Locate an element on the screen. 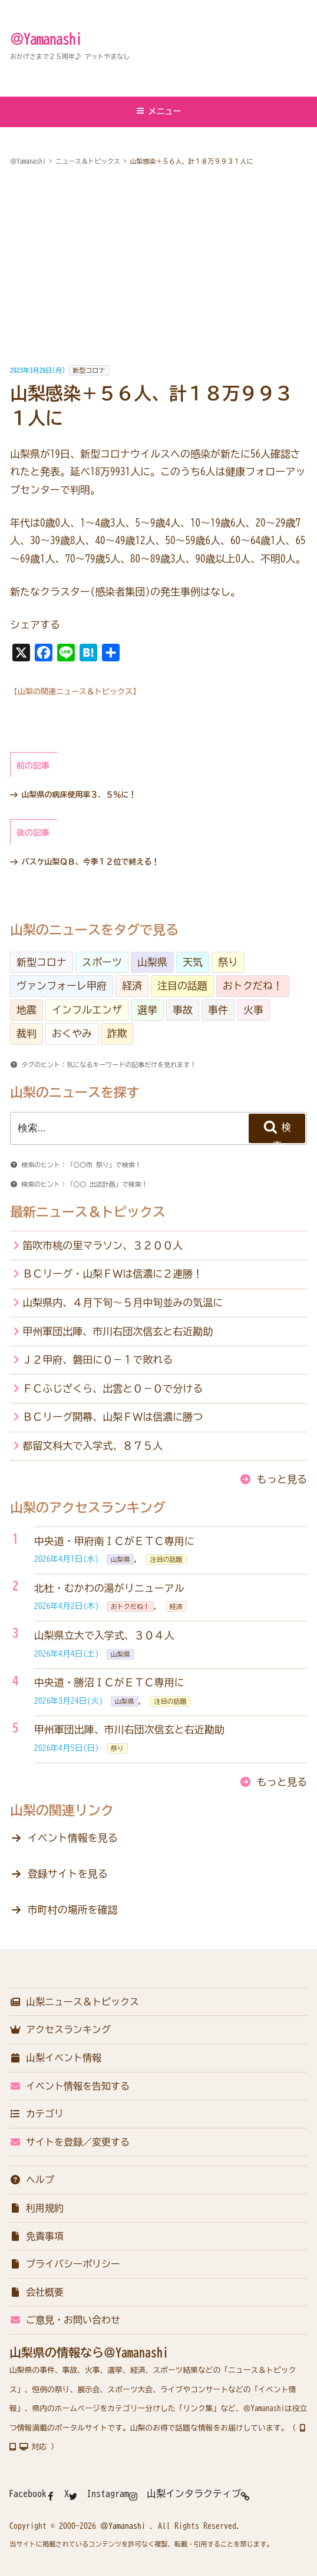 Image resolution: width=317 pixels, height=2576 pixels. カテゴリ is located at coordinates (36, 2113).